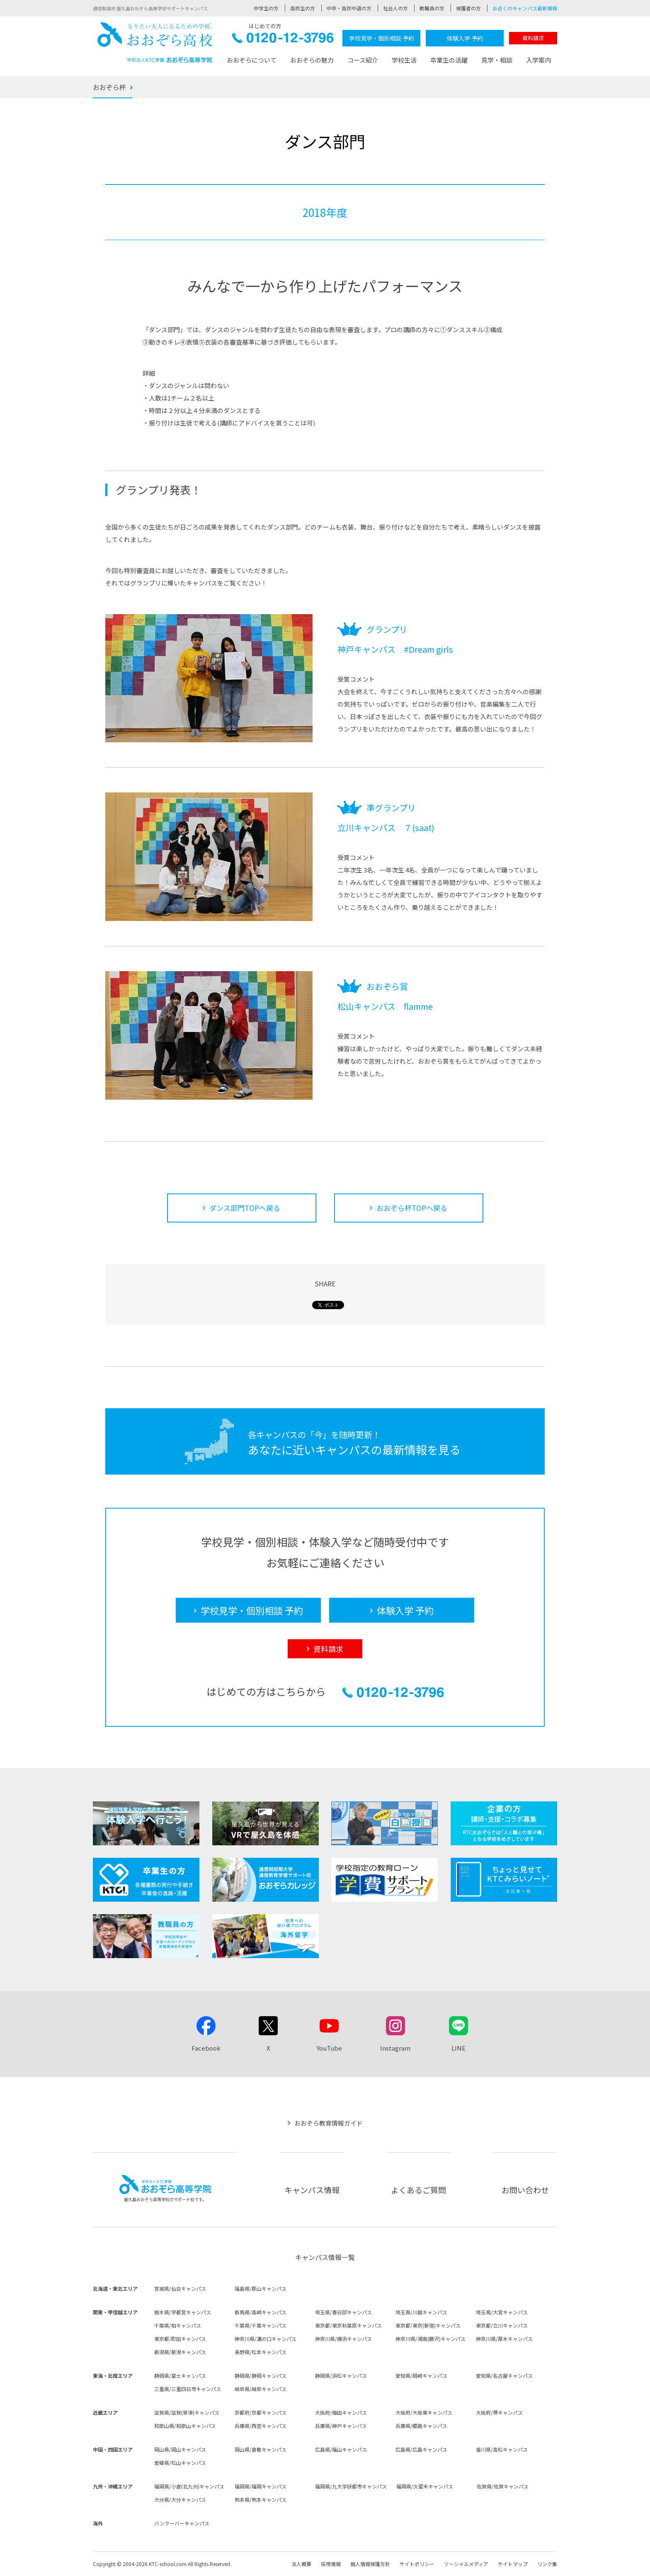 This screenshot has width=650, height=2576. Describe the element at coordinates (424, 2486) in the screenshot. I see `福岡県/久留米キャンパス` at that location.